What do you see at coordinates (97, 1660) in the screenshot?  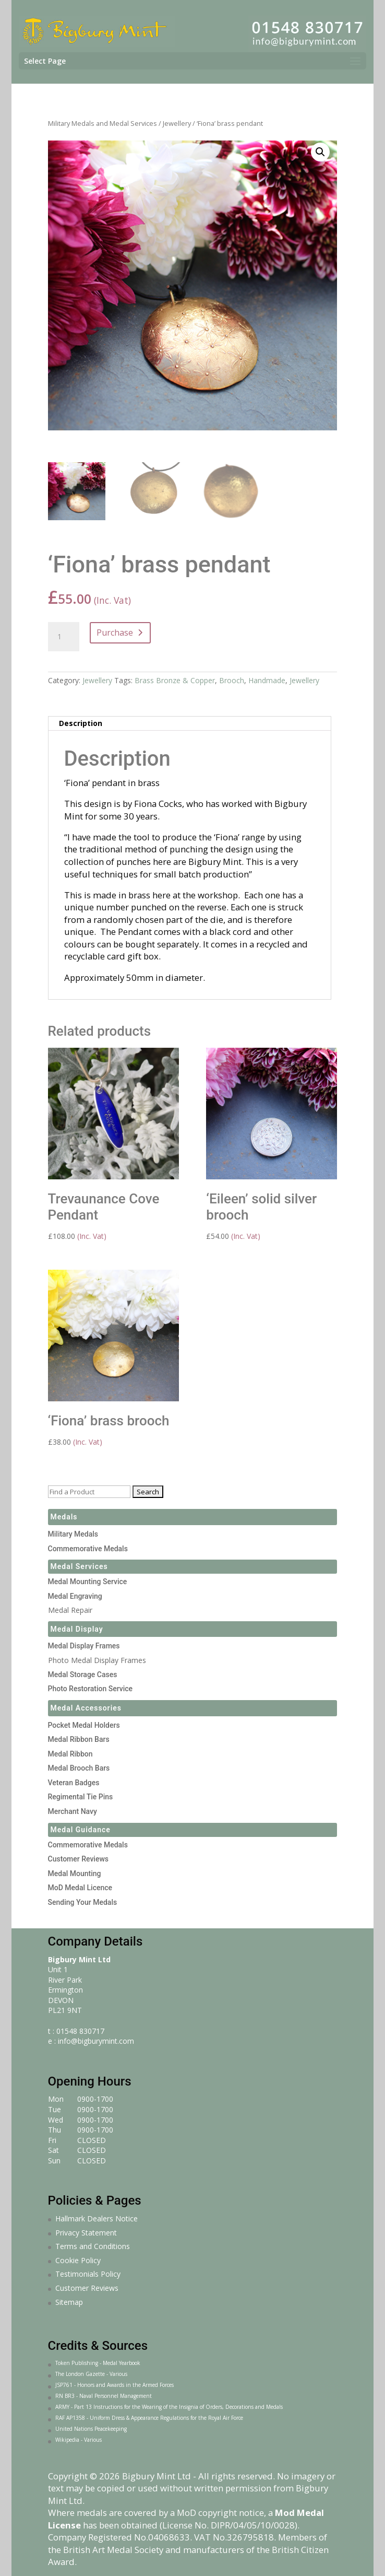 I see `Photo Medal Display Frames` at bounding box center [97, 1660].